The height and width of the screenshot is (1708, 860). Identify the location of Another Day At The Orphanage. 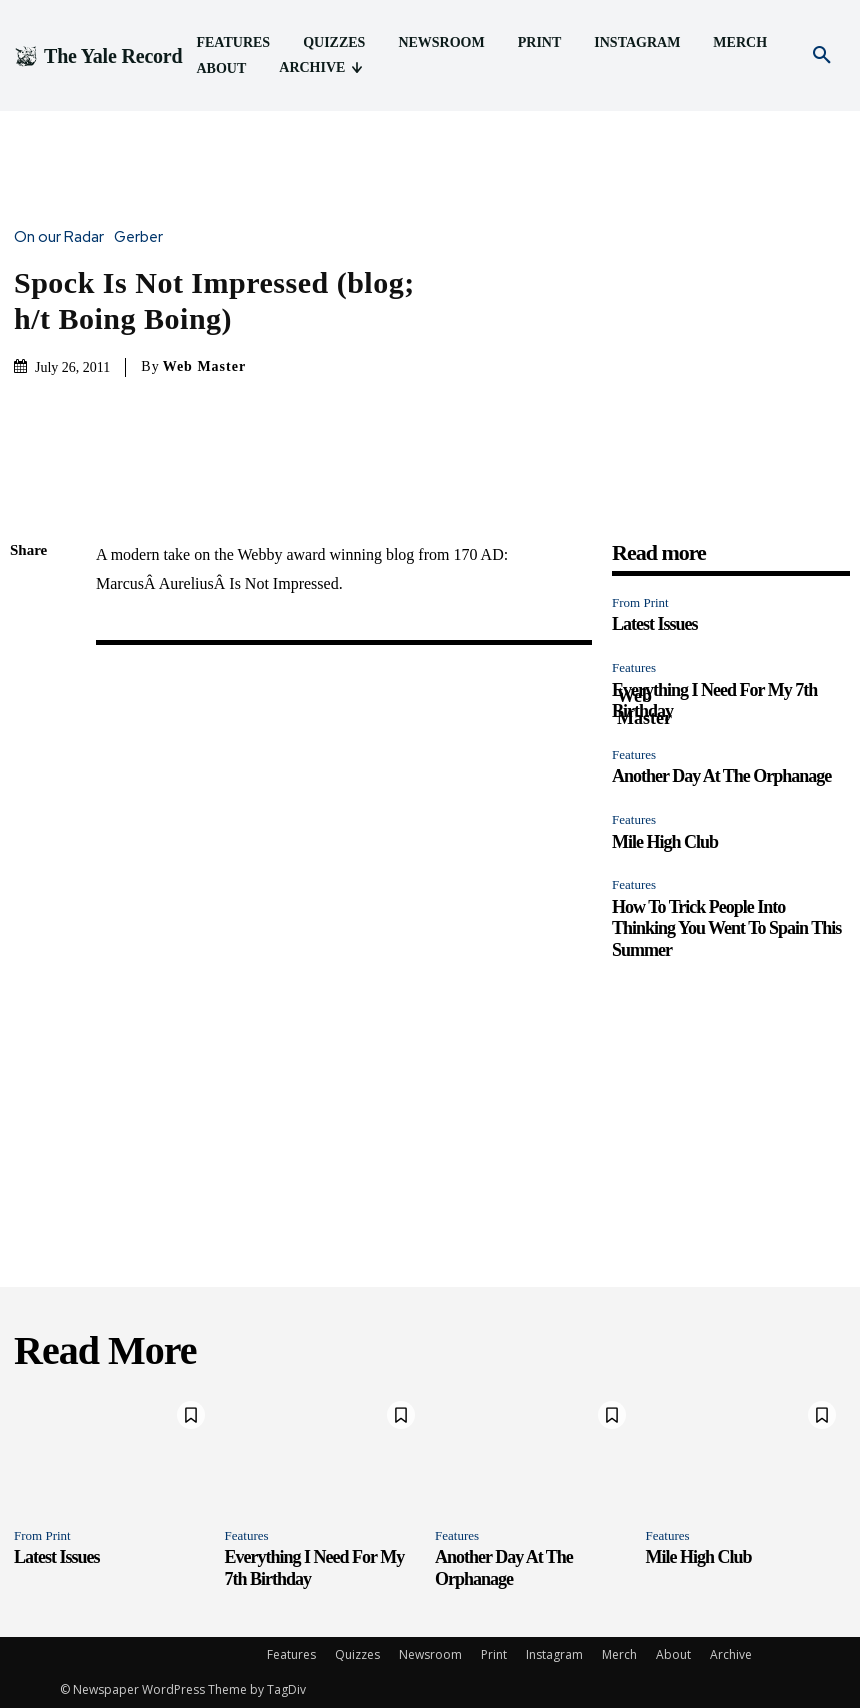
(721, 776).